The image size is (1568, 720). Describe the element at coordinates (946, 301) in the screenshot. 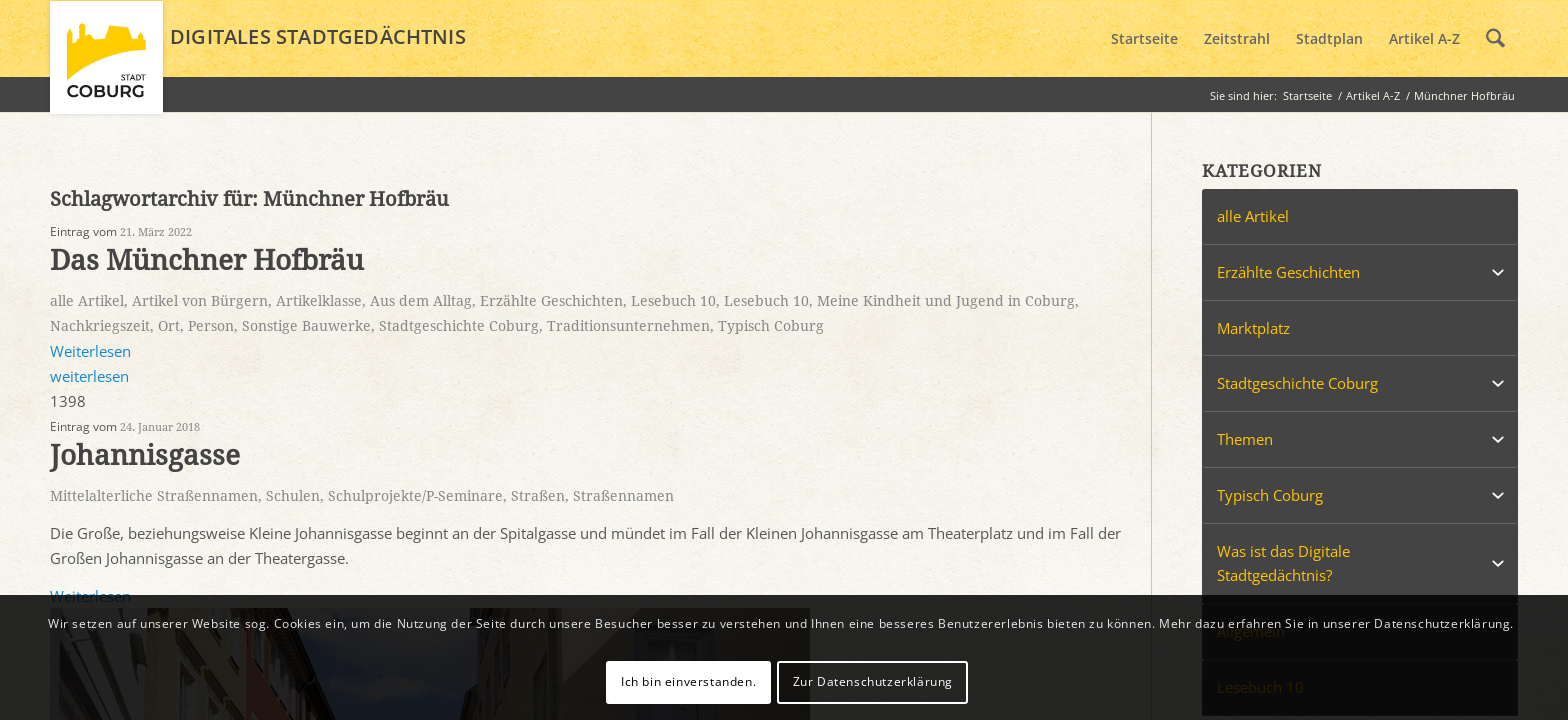

I see `Meine Kindheit und Jugend in Coburg` at that location.